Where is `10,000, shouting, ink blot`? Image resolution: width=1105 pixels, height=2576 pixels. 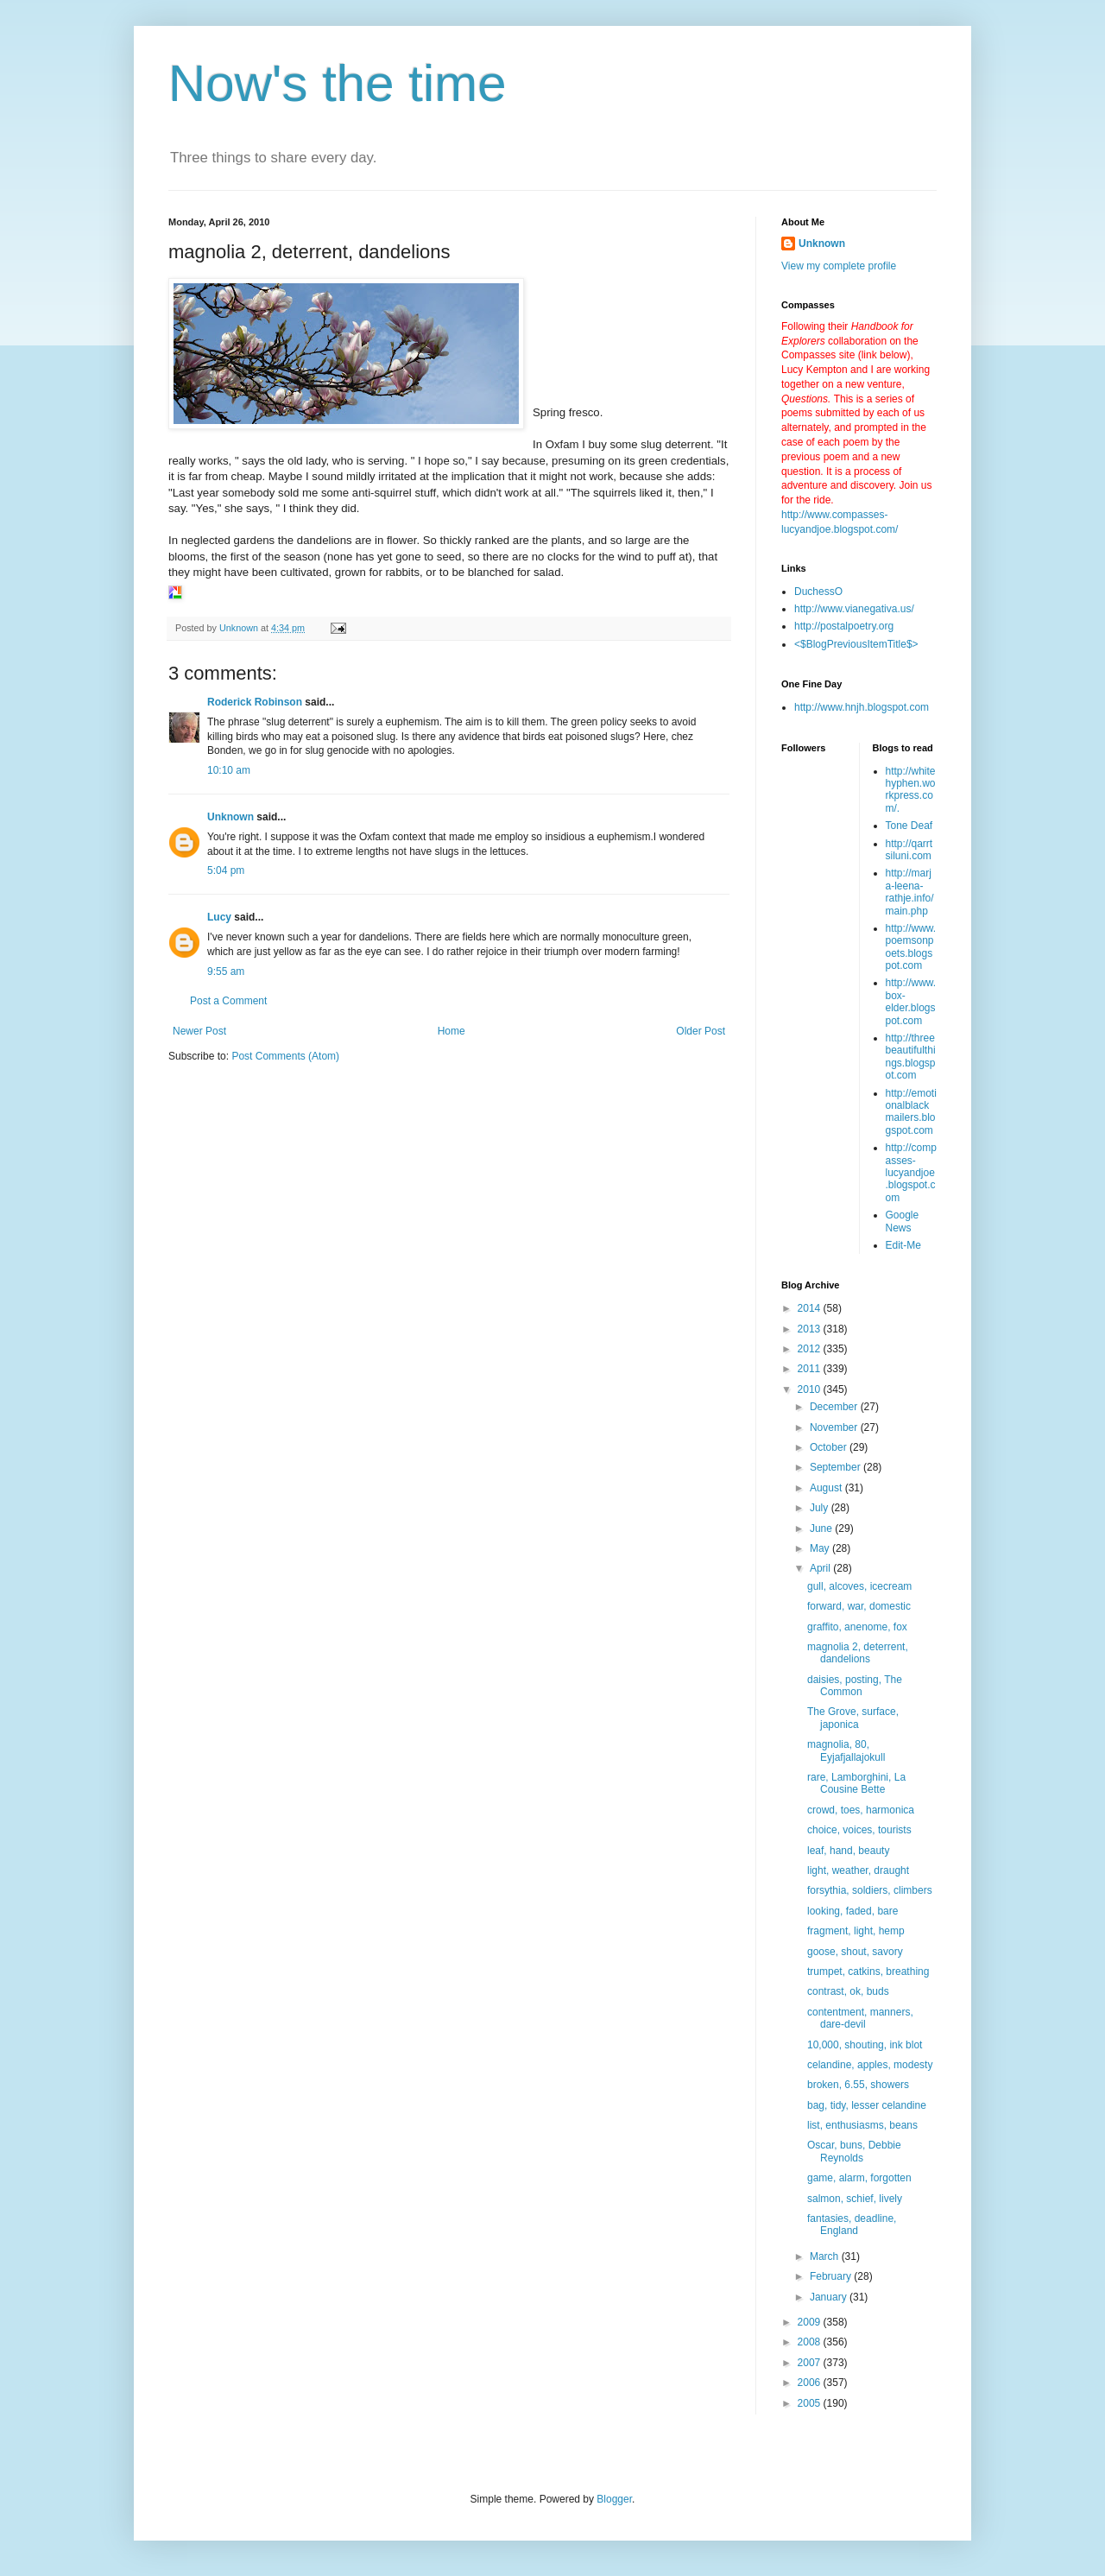
10,000, shouting, ink blot is located at coordinates (864, 2045).